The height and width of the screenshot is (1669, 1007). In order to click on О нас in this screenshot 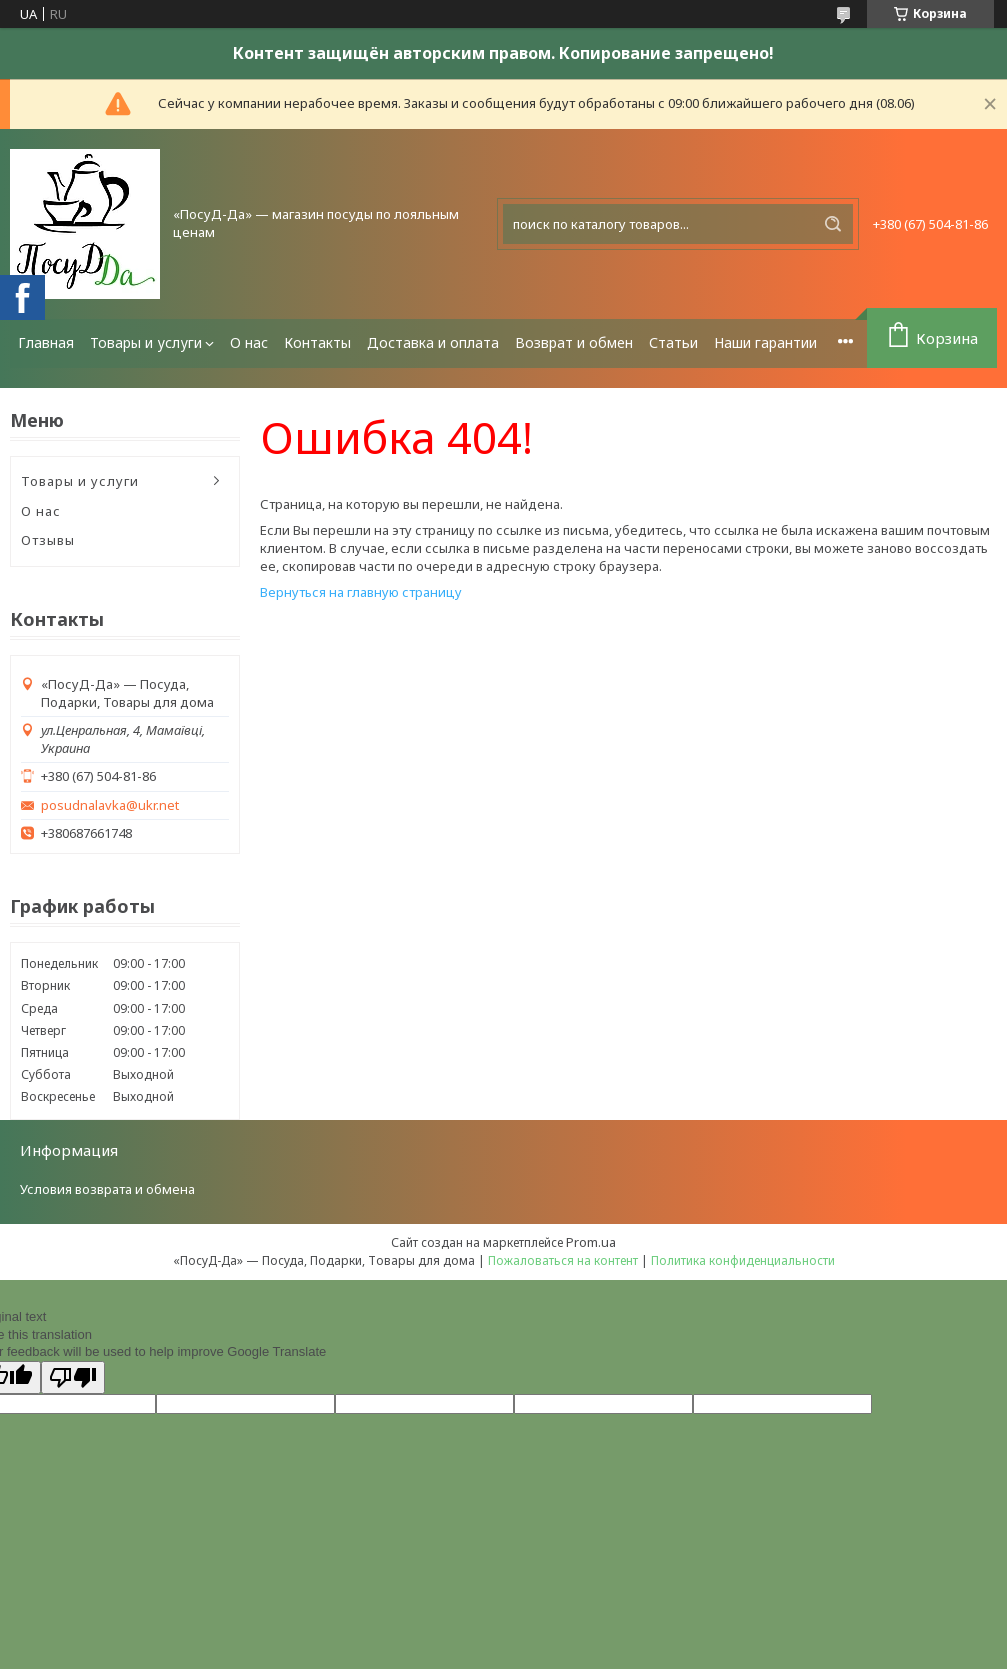, I will do `click(249, 342)`.